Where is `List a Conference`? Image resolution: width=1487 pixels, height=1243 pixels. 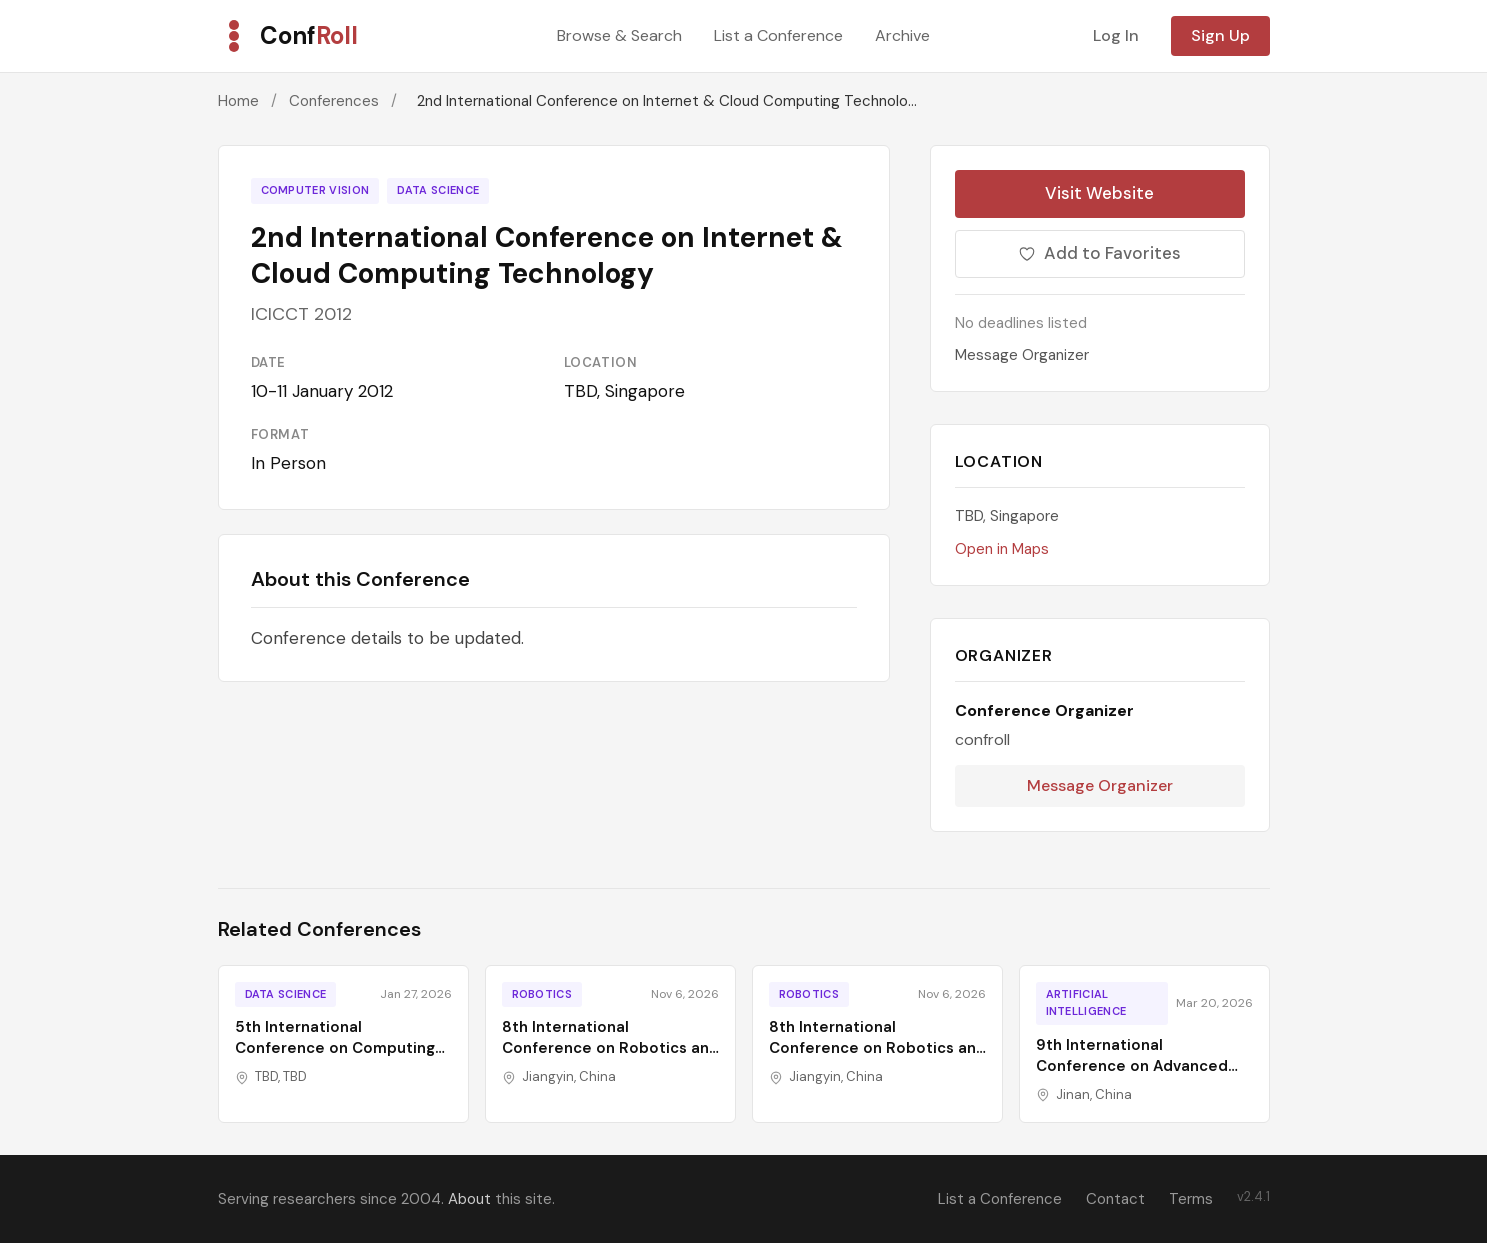
List a Conference is located at coordinates (778, 35).